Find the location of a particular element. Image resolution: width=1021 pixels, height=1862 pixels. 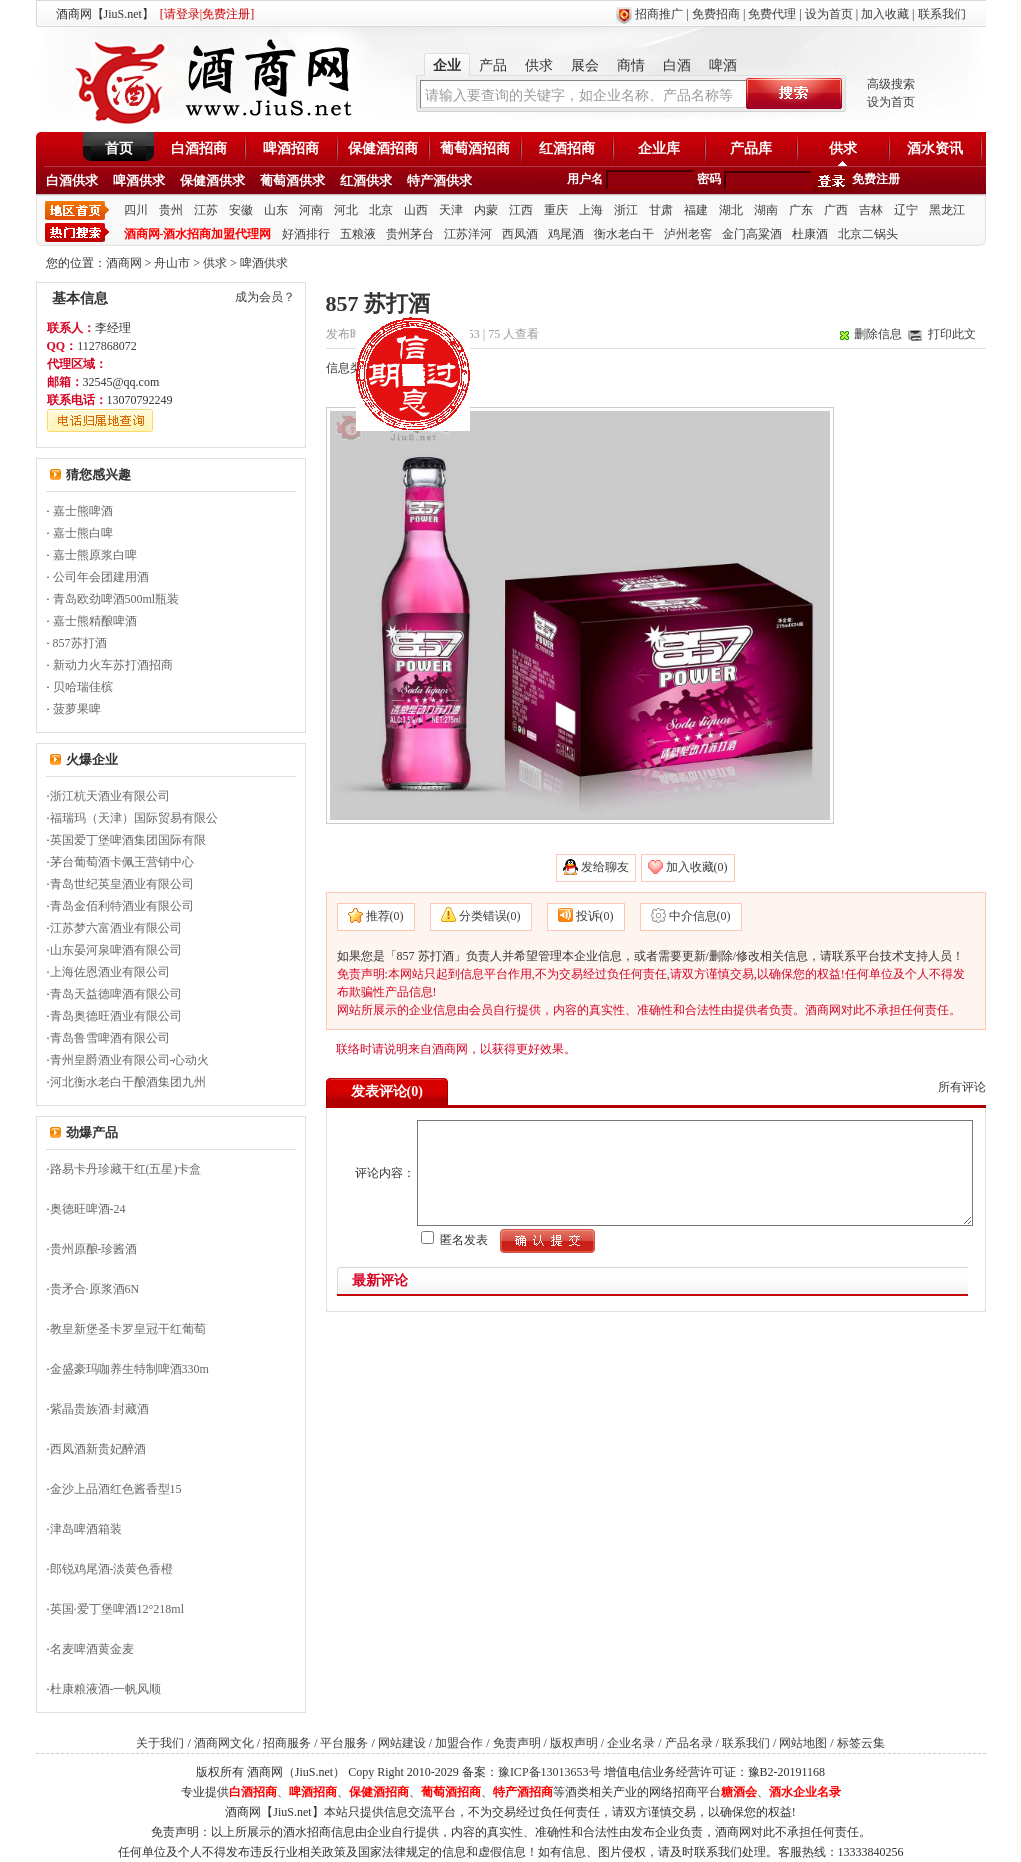

啤酒招商 is located at coordinates (291, 148).